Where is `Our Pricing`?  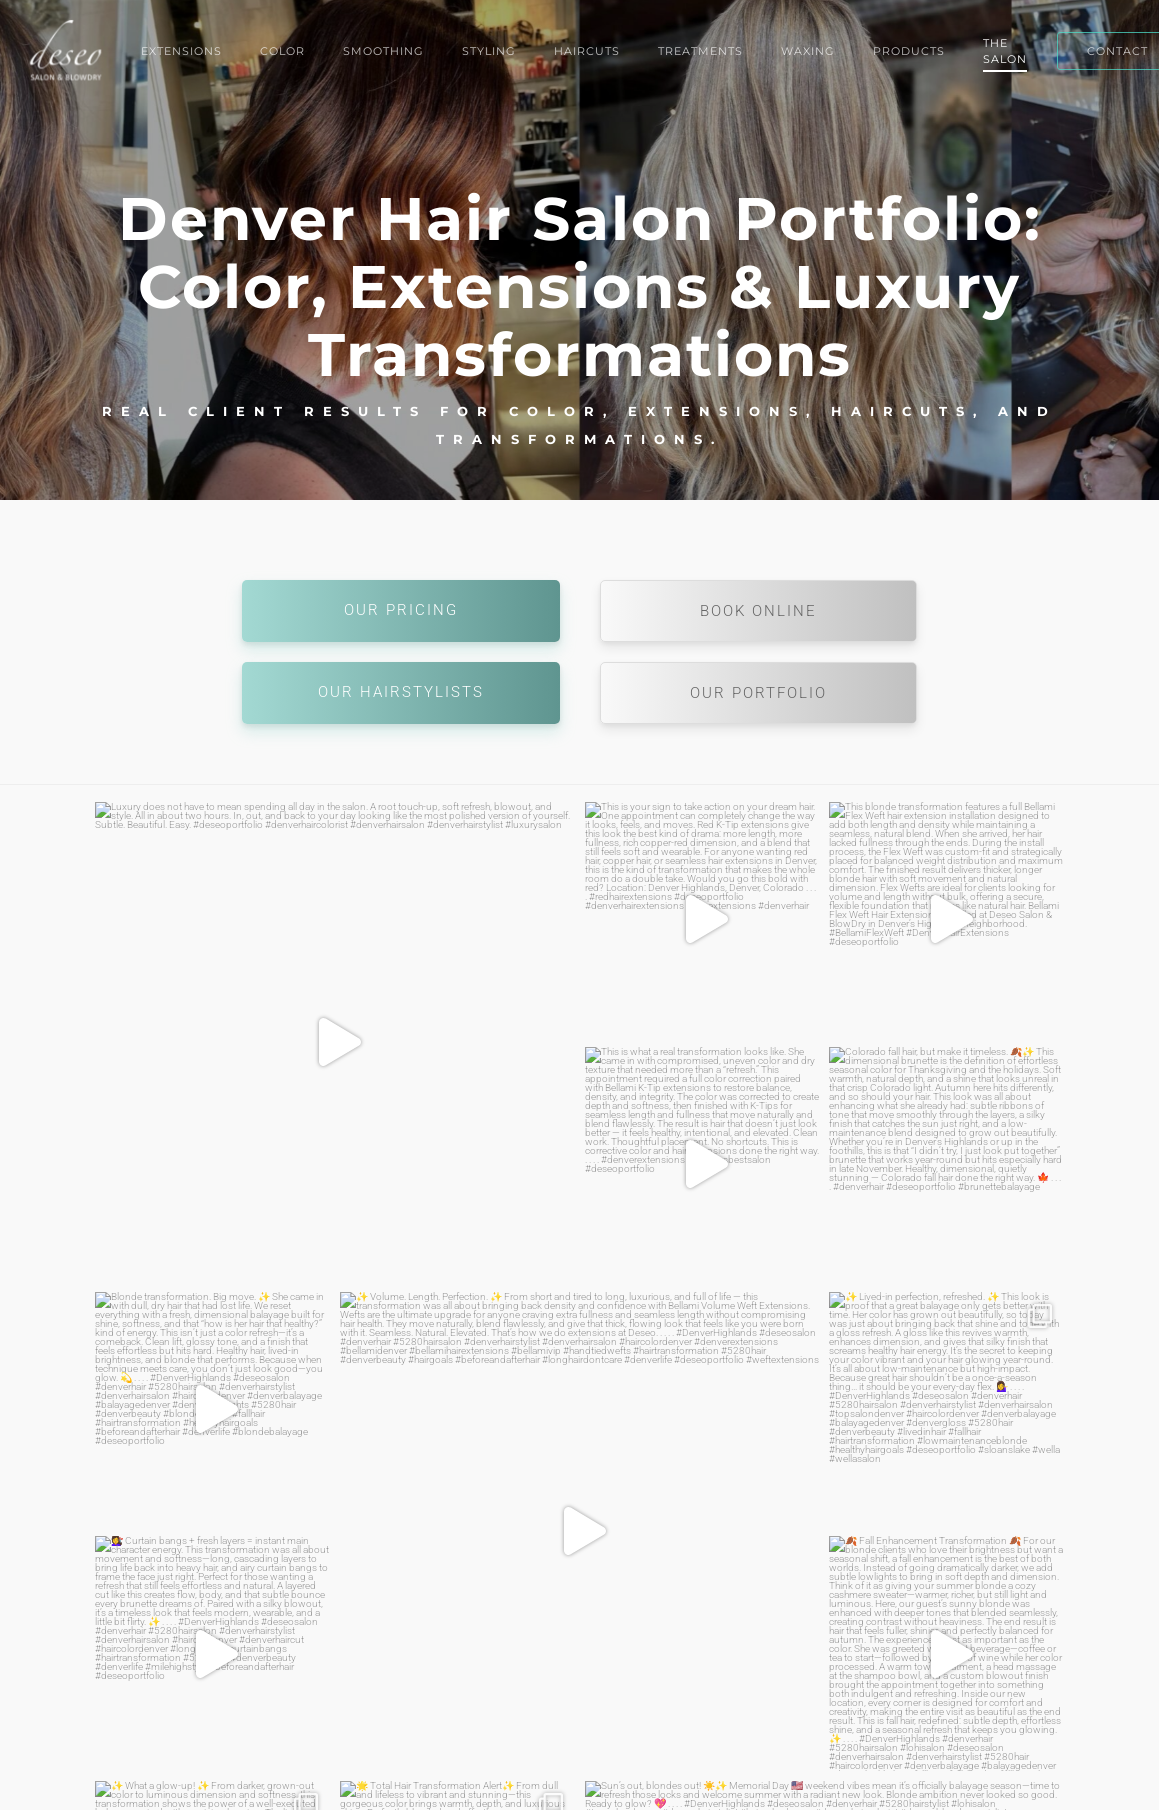
Our Pricing is located at coordinates (401, 610).